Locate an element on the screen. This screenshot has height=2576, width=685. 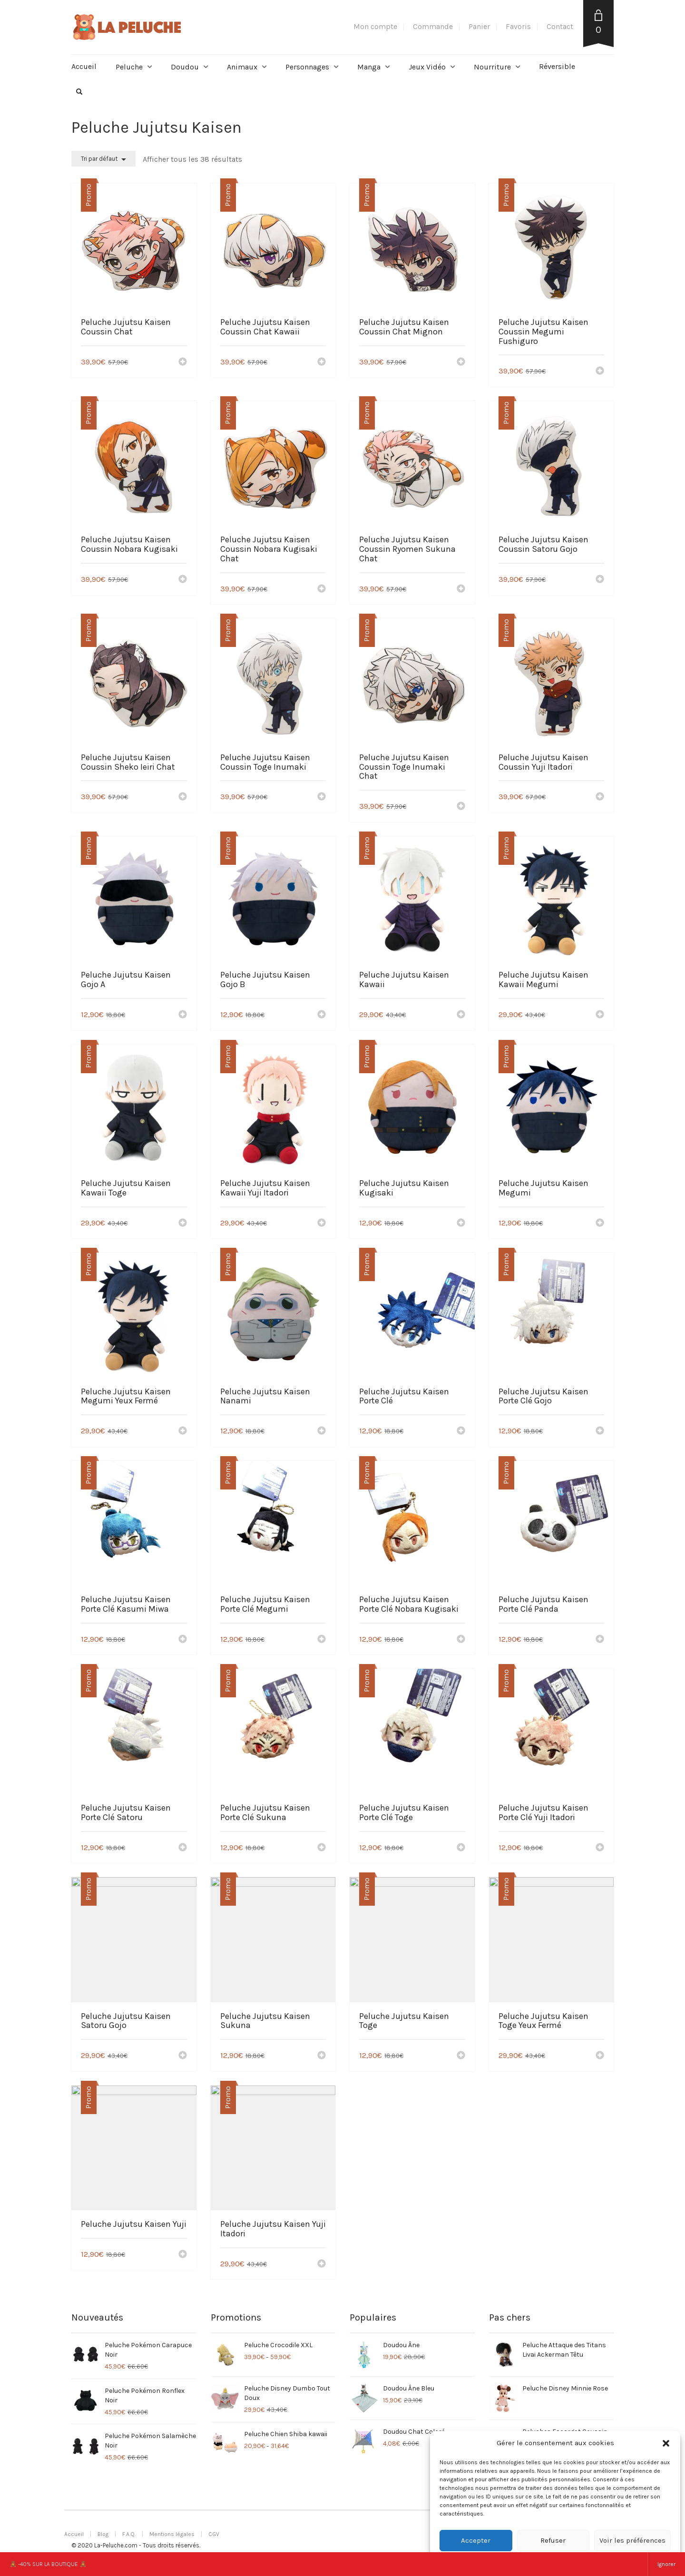
Accueil is located at coordinates (84, 66).